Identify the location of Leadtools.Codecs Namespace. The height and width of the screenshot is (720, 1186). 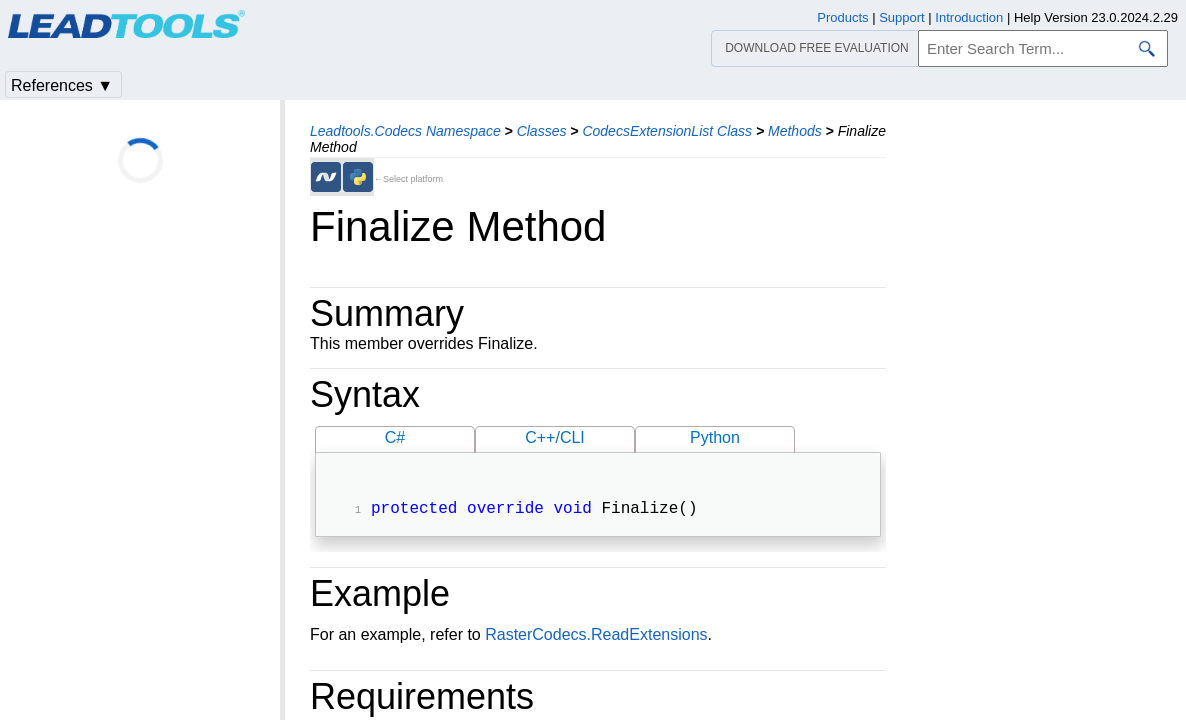
(405, 131).